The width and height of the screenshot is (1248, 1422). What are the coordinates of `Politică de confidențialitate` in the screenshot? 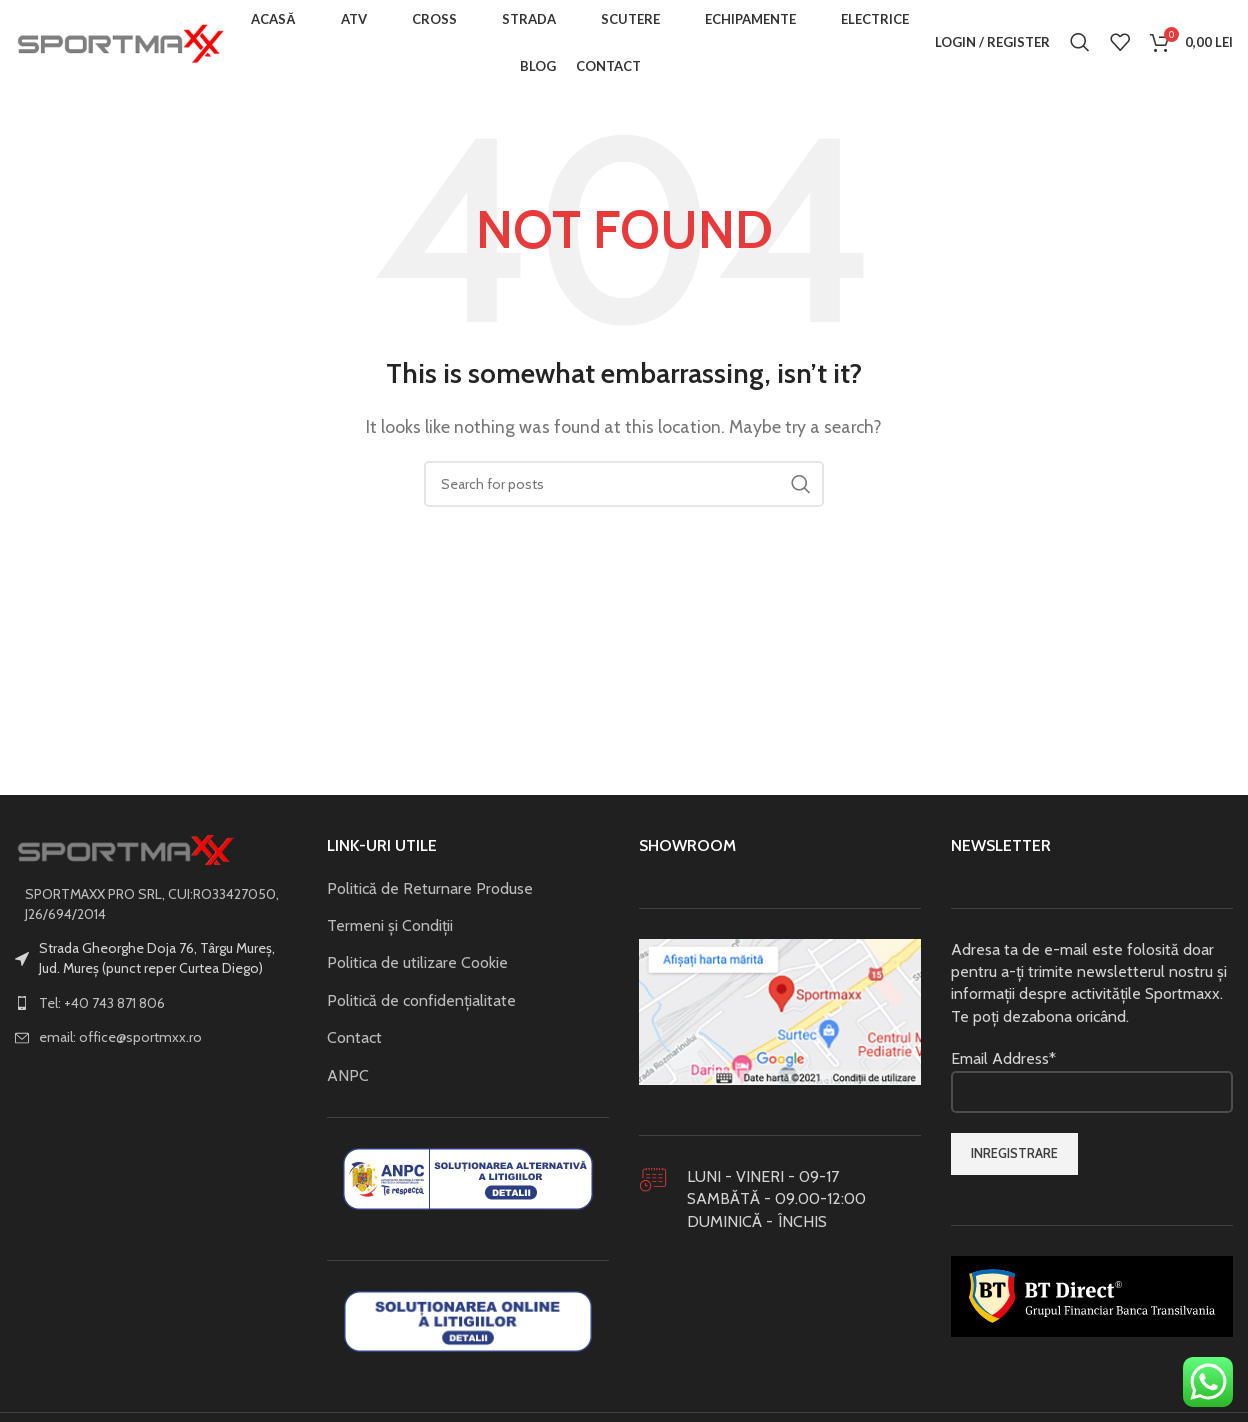 It's located at (421, 1006).